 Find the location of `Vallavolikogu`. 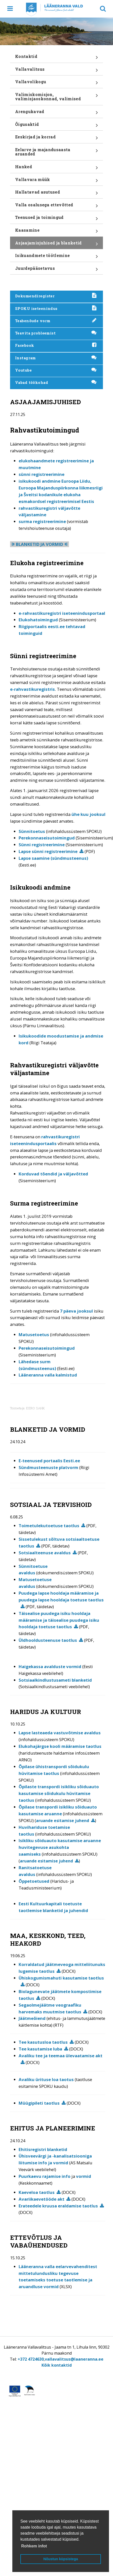

Vallavolikogu is located at coordinates (56, 83).